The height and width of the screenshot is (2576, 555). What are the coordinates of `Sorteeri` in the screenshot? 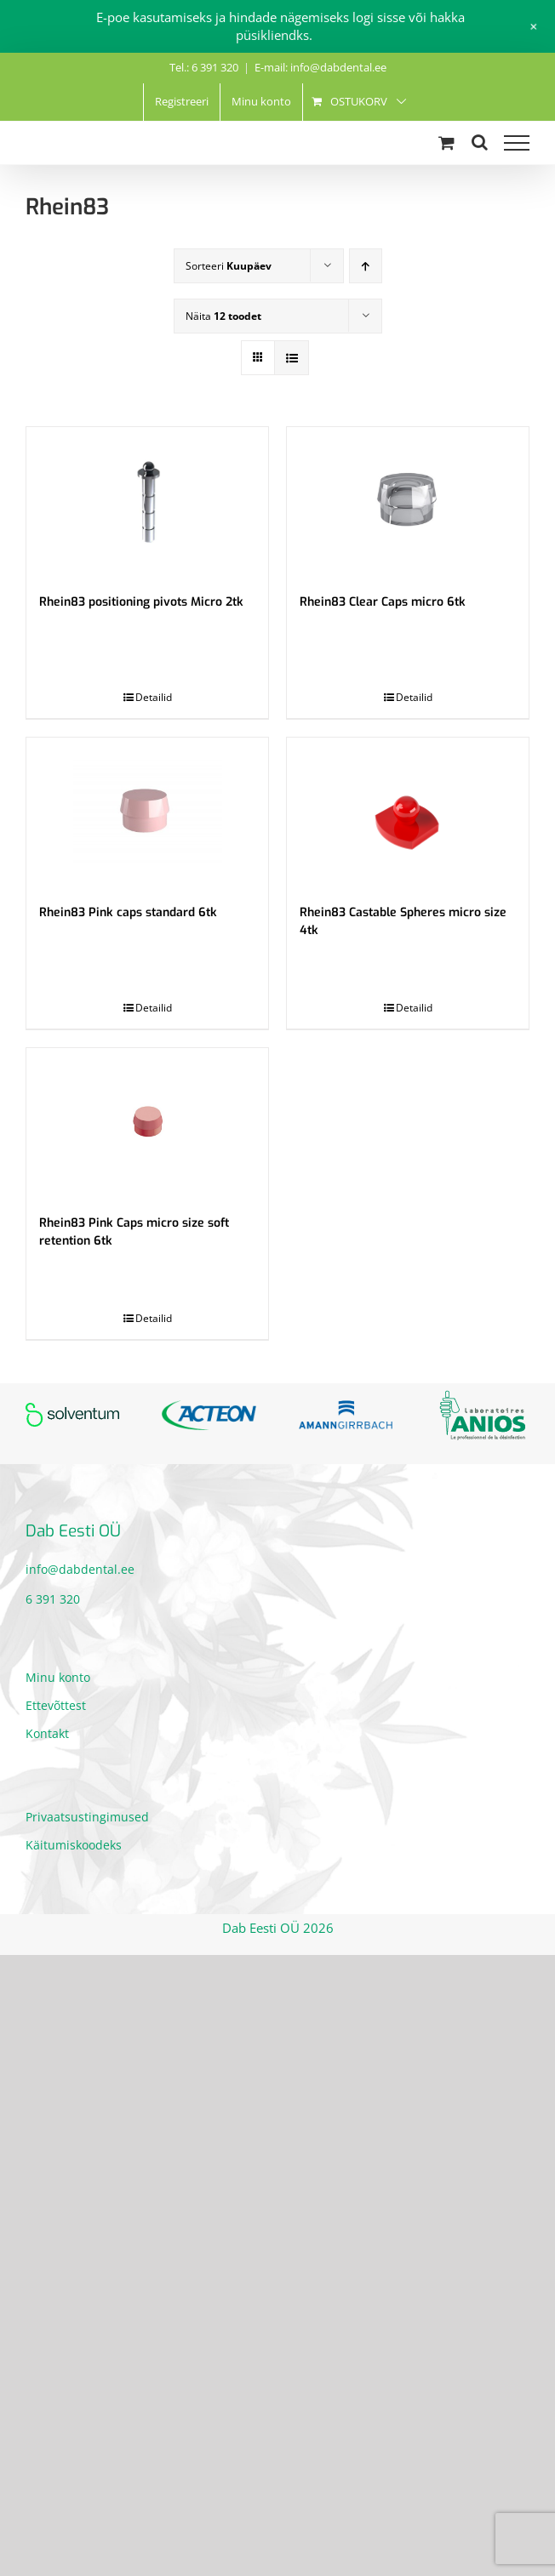 It's located at (229, 266).